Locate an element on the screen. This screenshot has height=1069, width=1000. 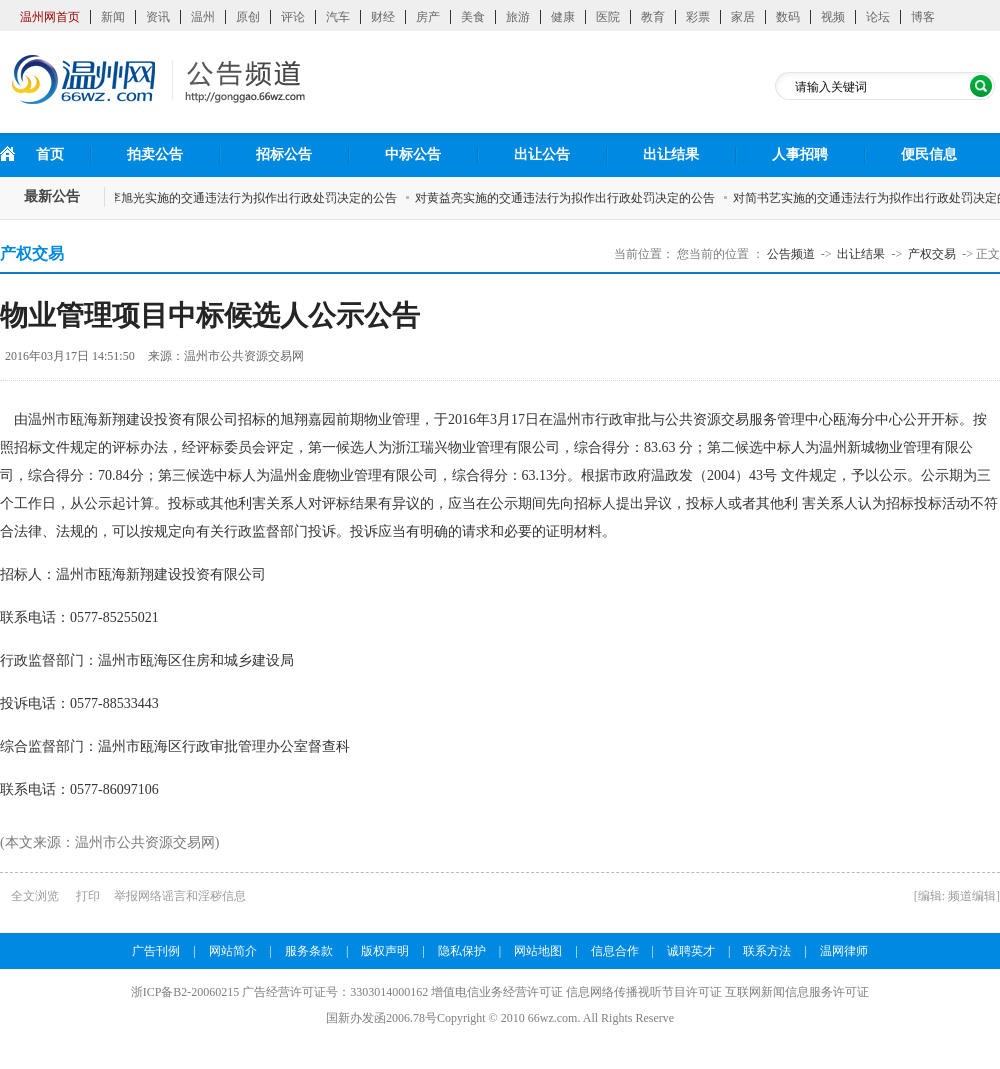
温网律师 is located at coordinates (844, 951).